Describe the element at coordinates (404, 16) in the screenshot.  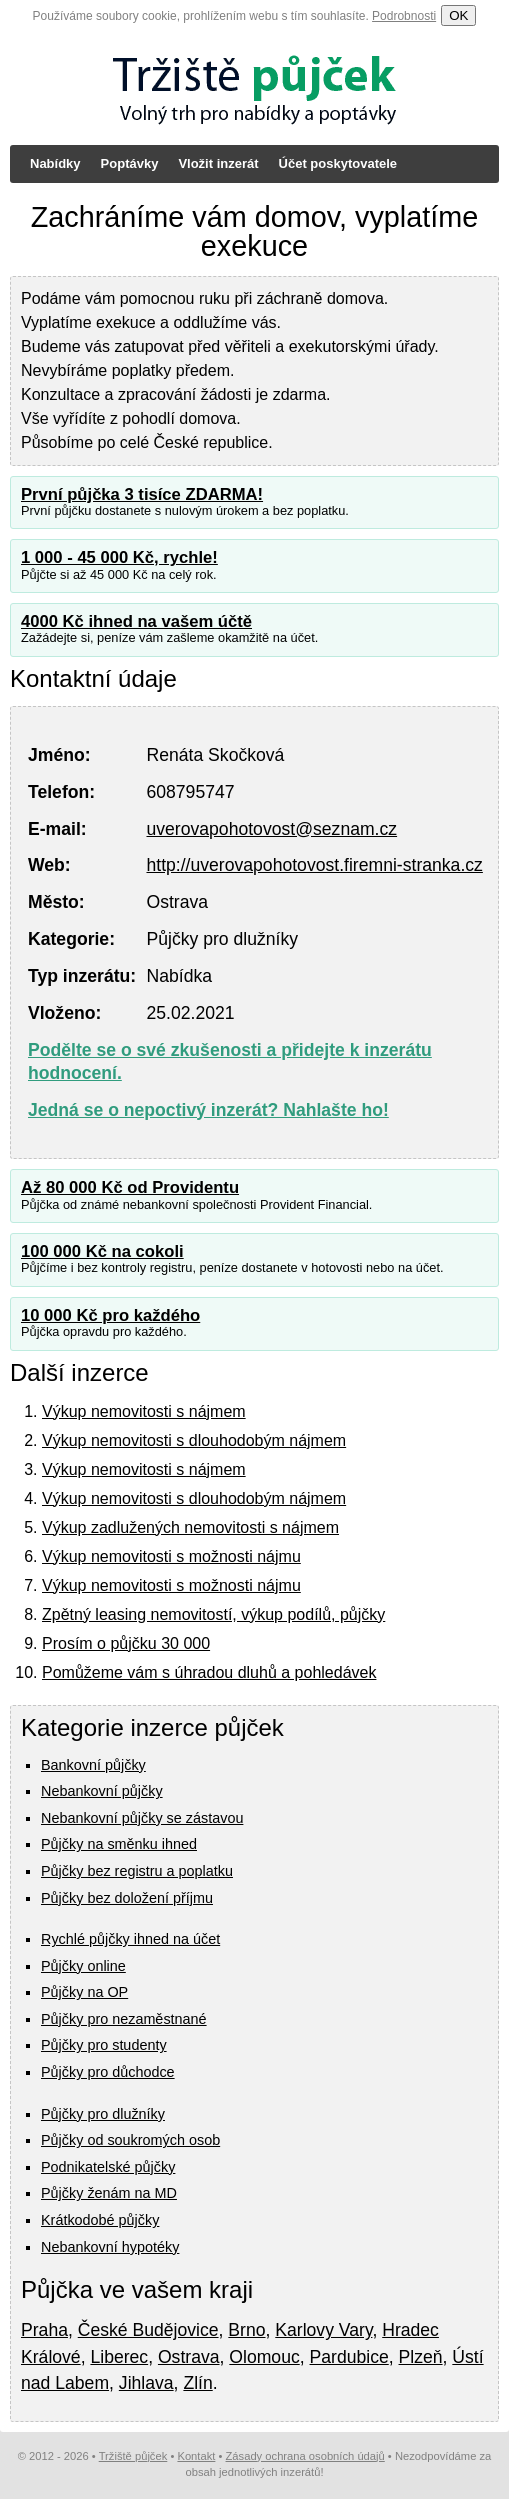
I see `Podrobnosti` at that location.